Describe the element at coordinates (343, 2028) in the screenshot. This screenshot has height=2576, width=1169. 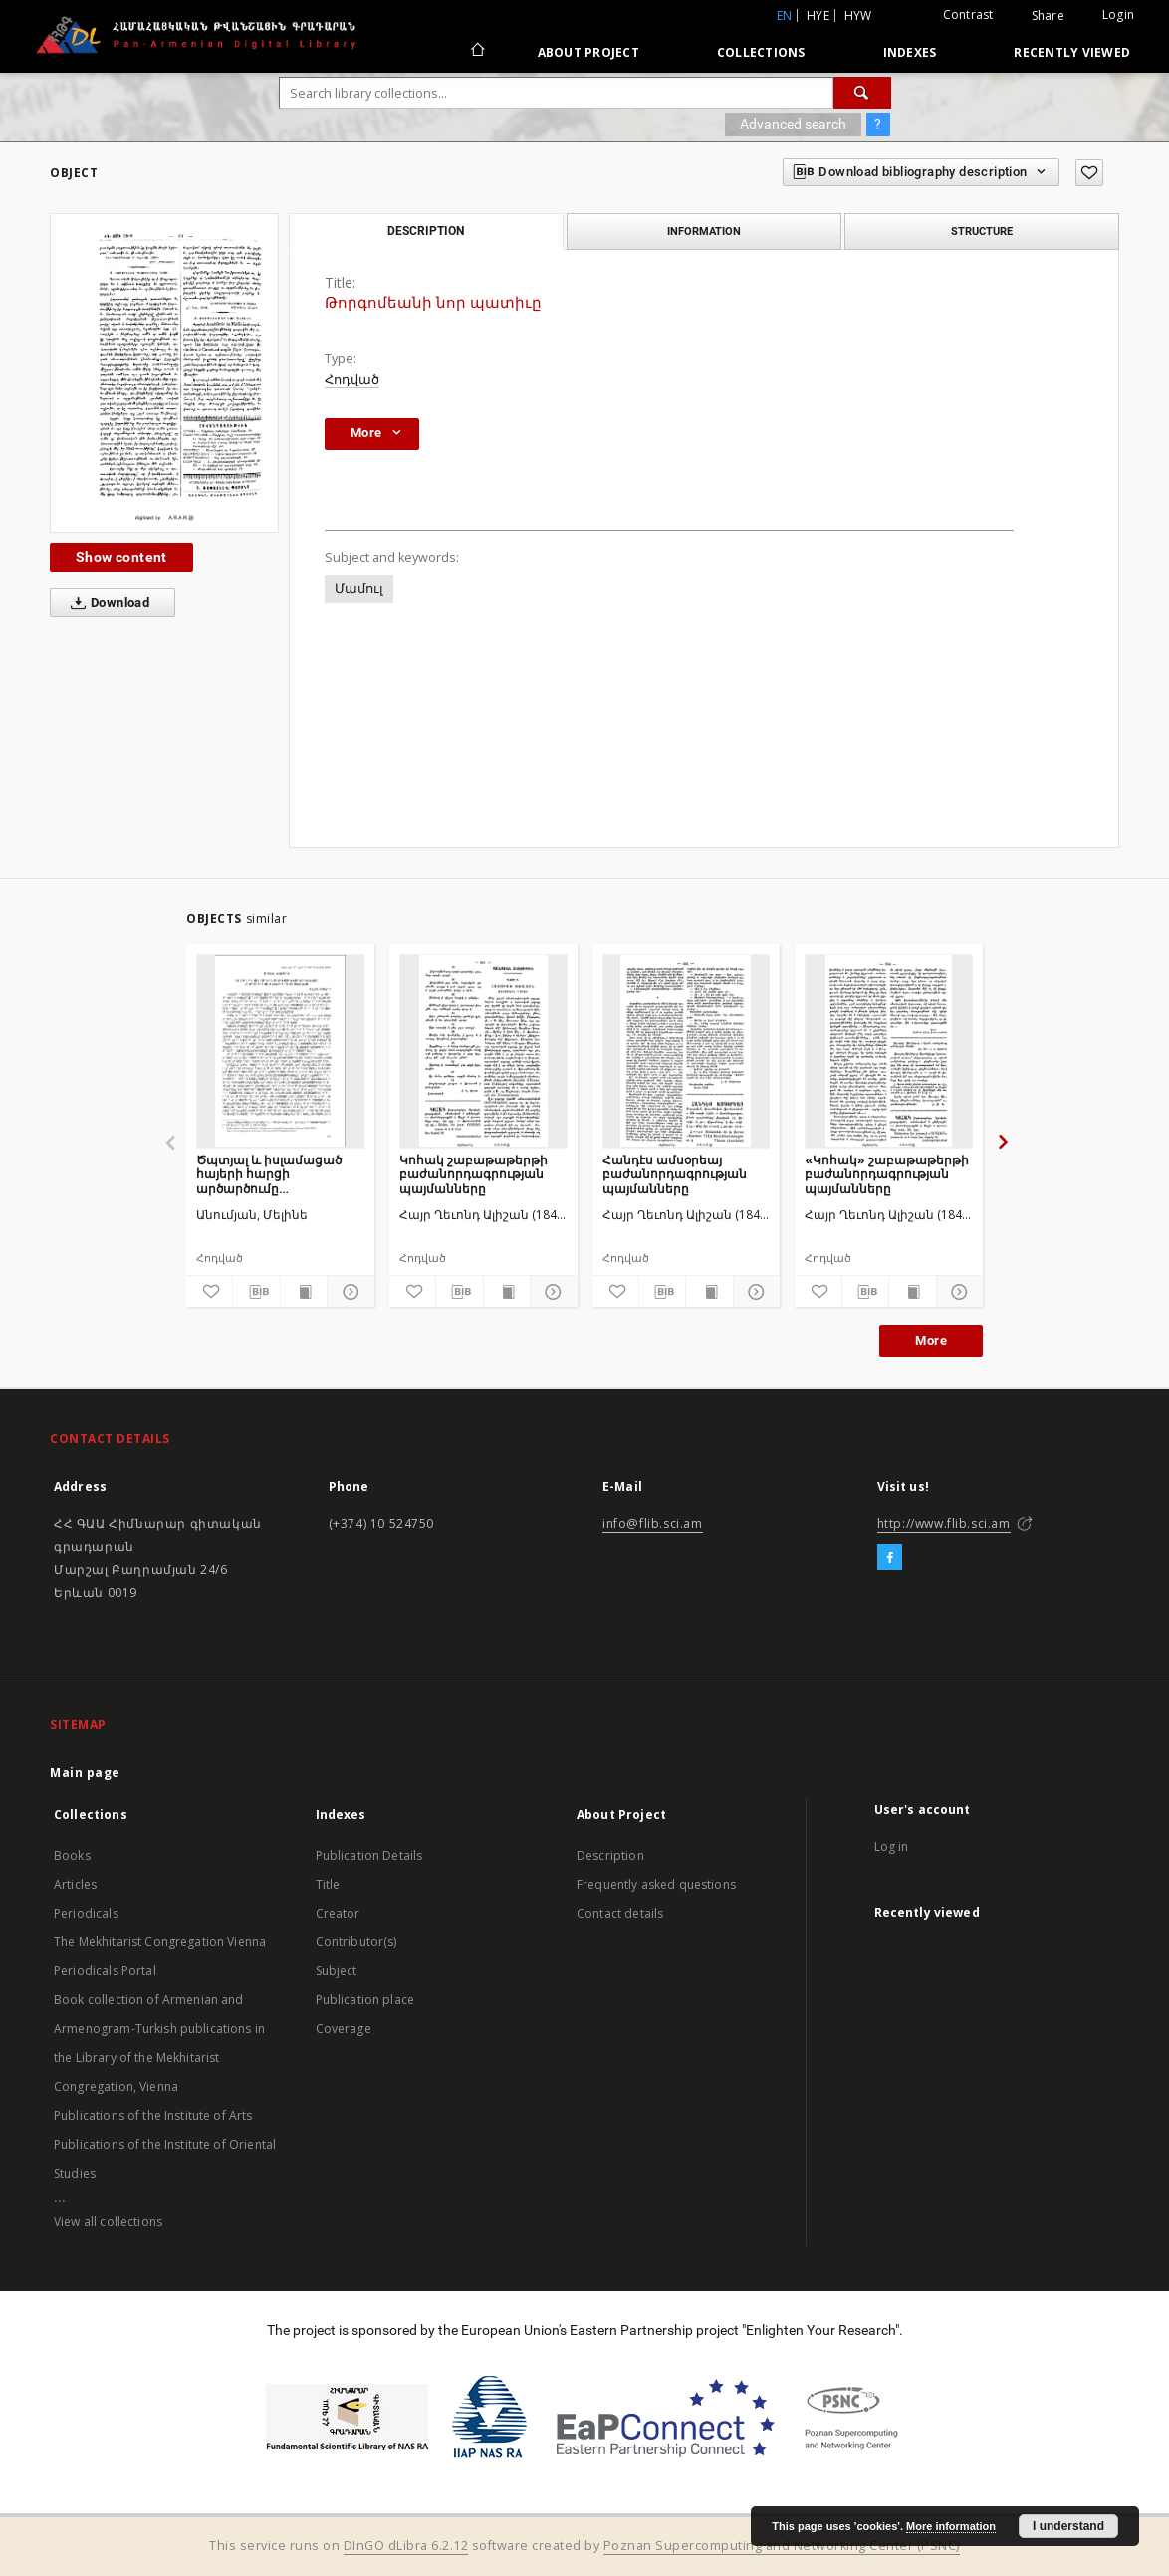
I see `Coverage` at that location.